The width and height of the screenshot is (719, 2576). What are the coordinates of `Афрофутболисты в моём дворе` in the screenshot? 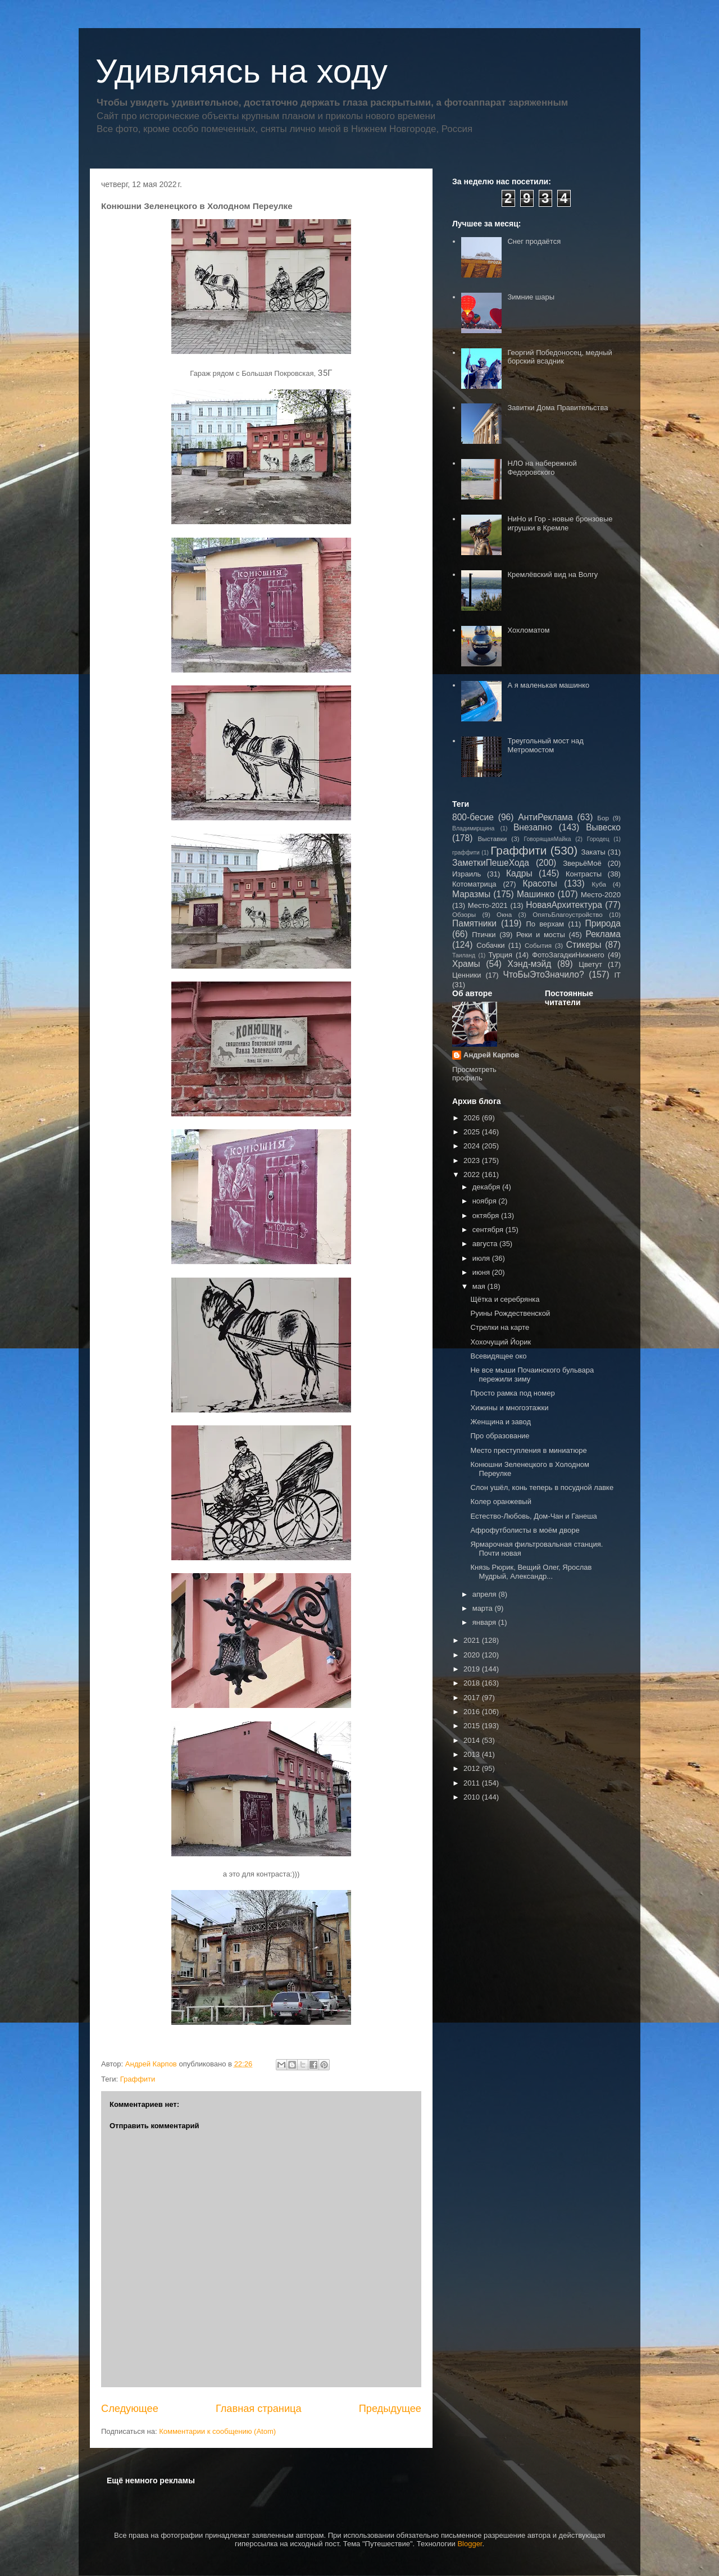 It's located at (524, 1530).